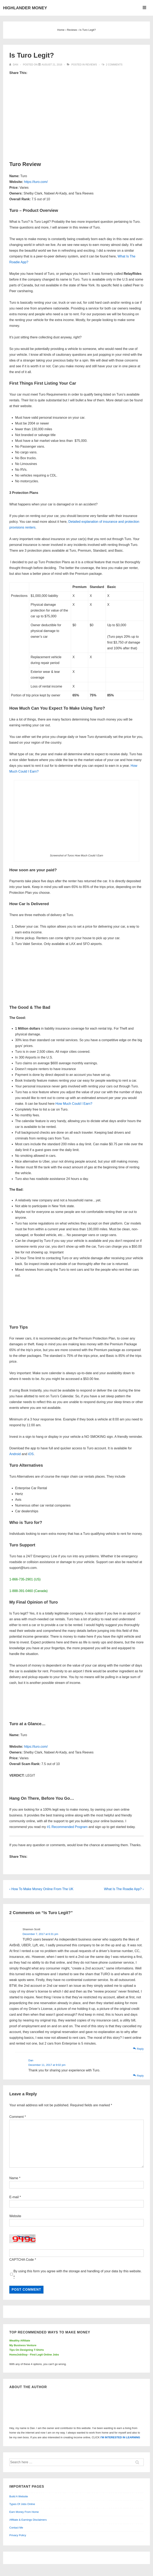 The height and width of the screenshot is (2576, 153). Describe the element at coordinates (18, 2496) in the screenshot. I see `Build A Website` at that location.